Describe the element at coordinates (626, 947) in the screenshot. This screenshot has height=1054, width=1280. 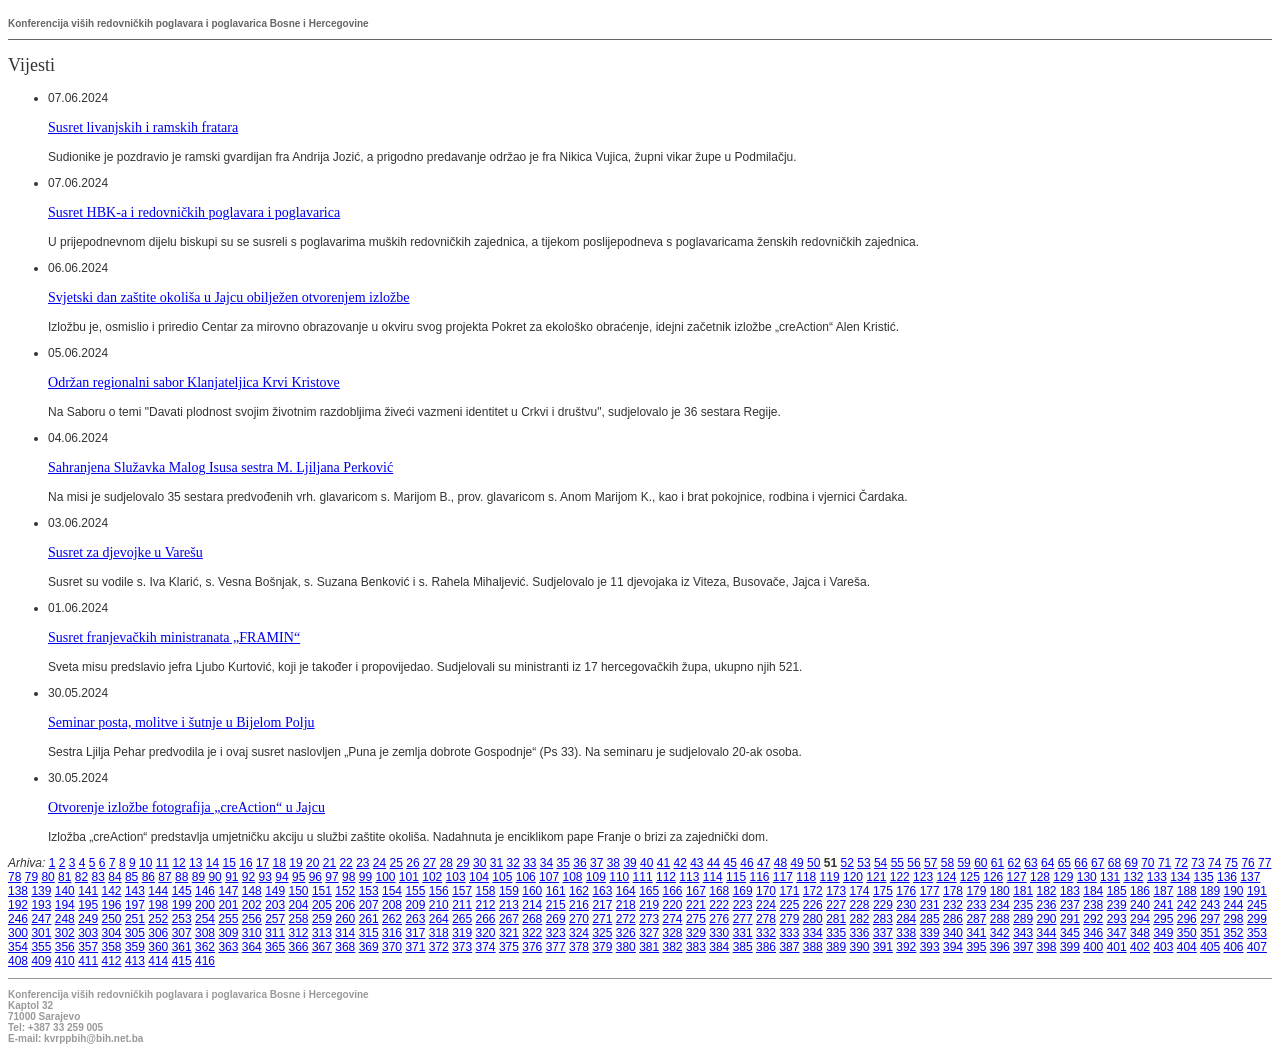
I see `380` at that location.